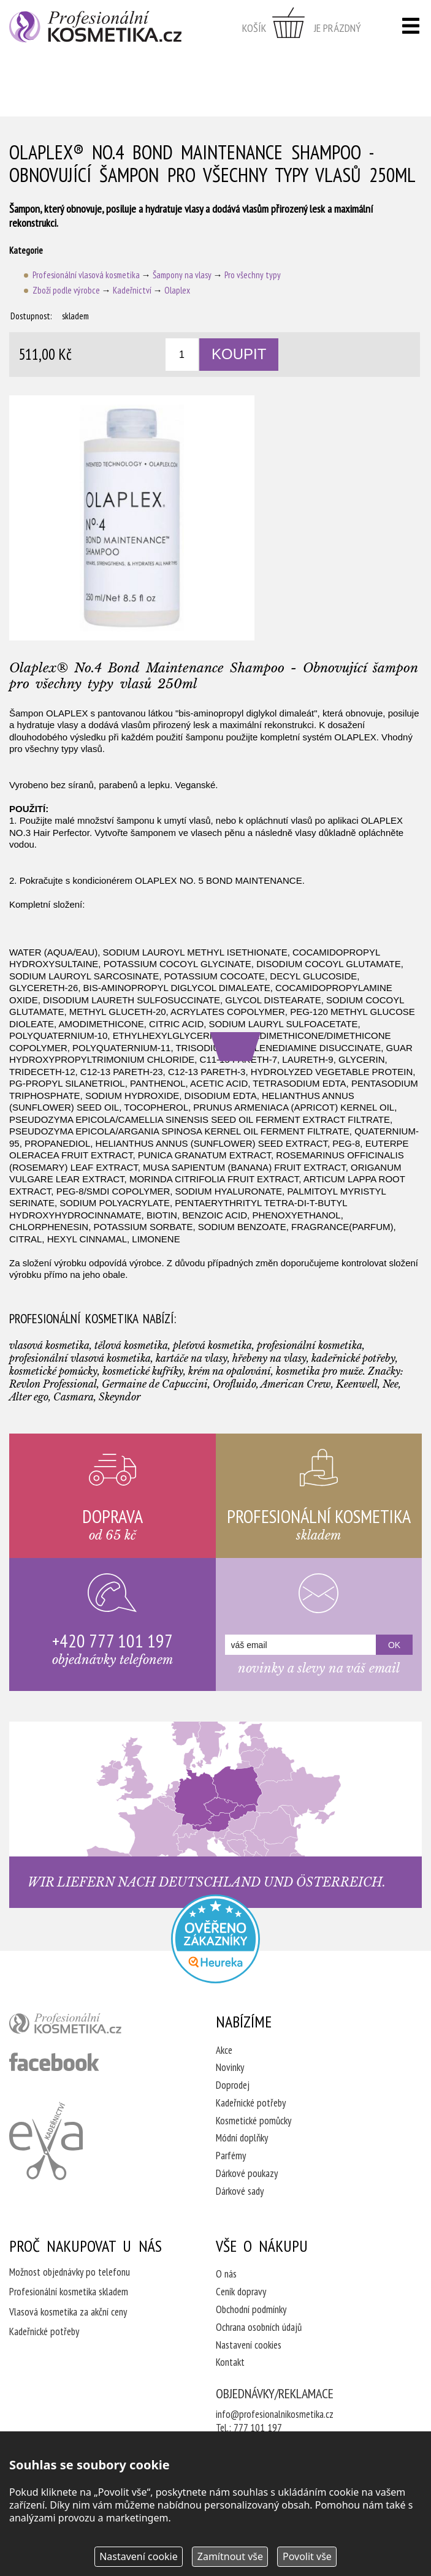 The height and width of the screenshot is (2576, 431). Describe the element at coordinates (301, 27) in the screenshot. I see `zobrazit obsah košíku` at that location.